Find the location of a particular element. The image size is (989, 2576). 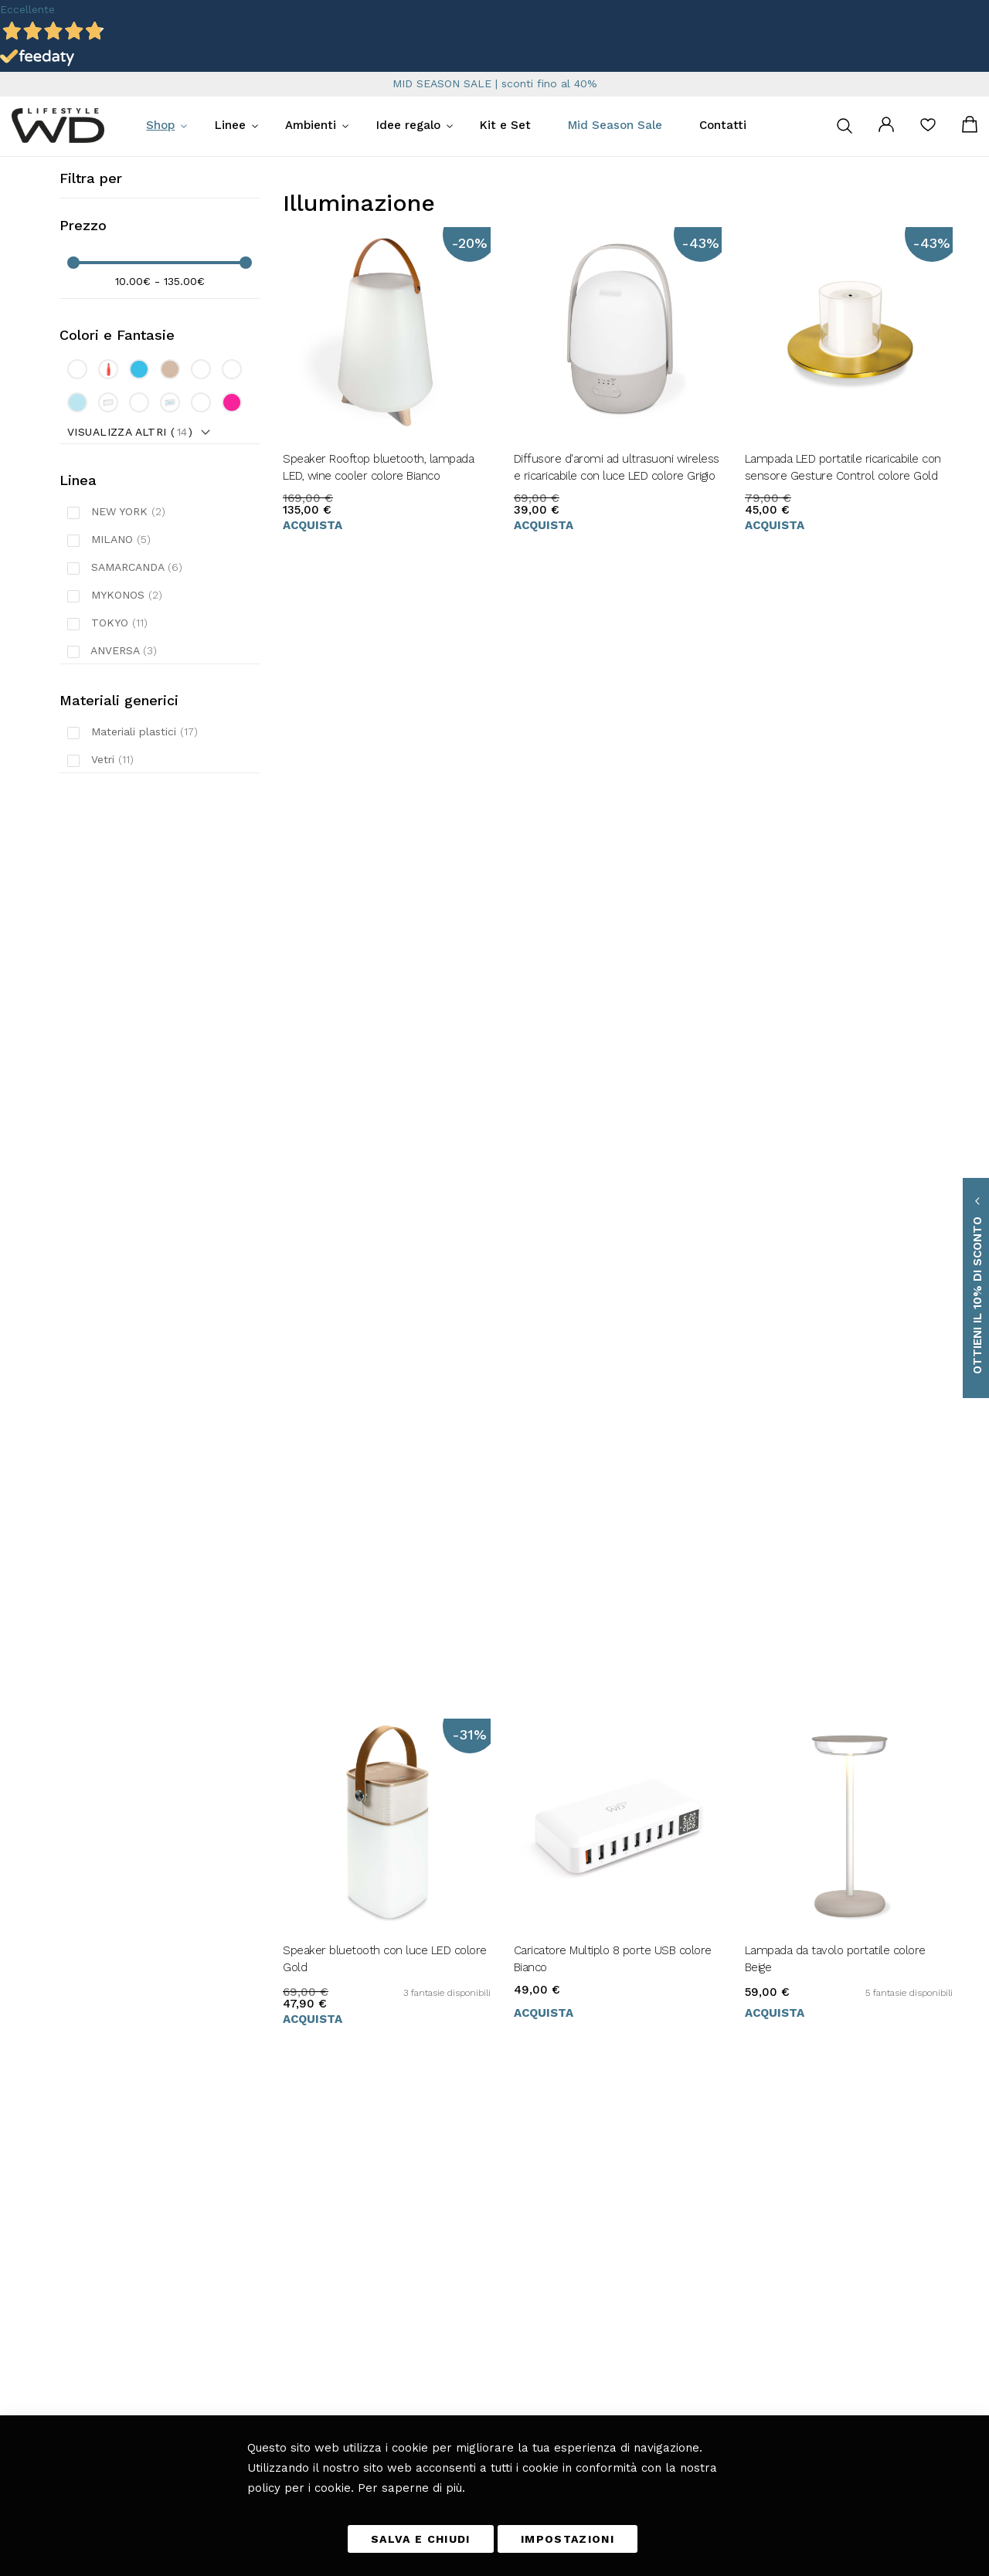

Materiali generici [tab] is located at coordinates (118, 700).